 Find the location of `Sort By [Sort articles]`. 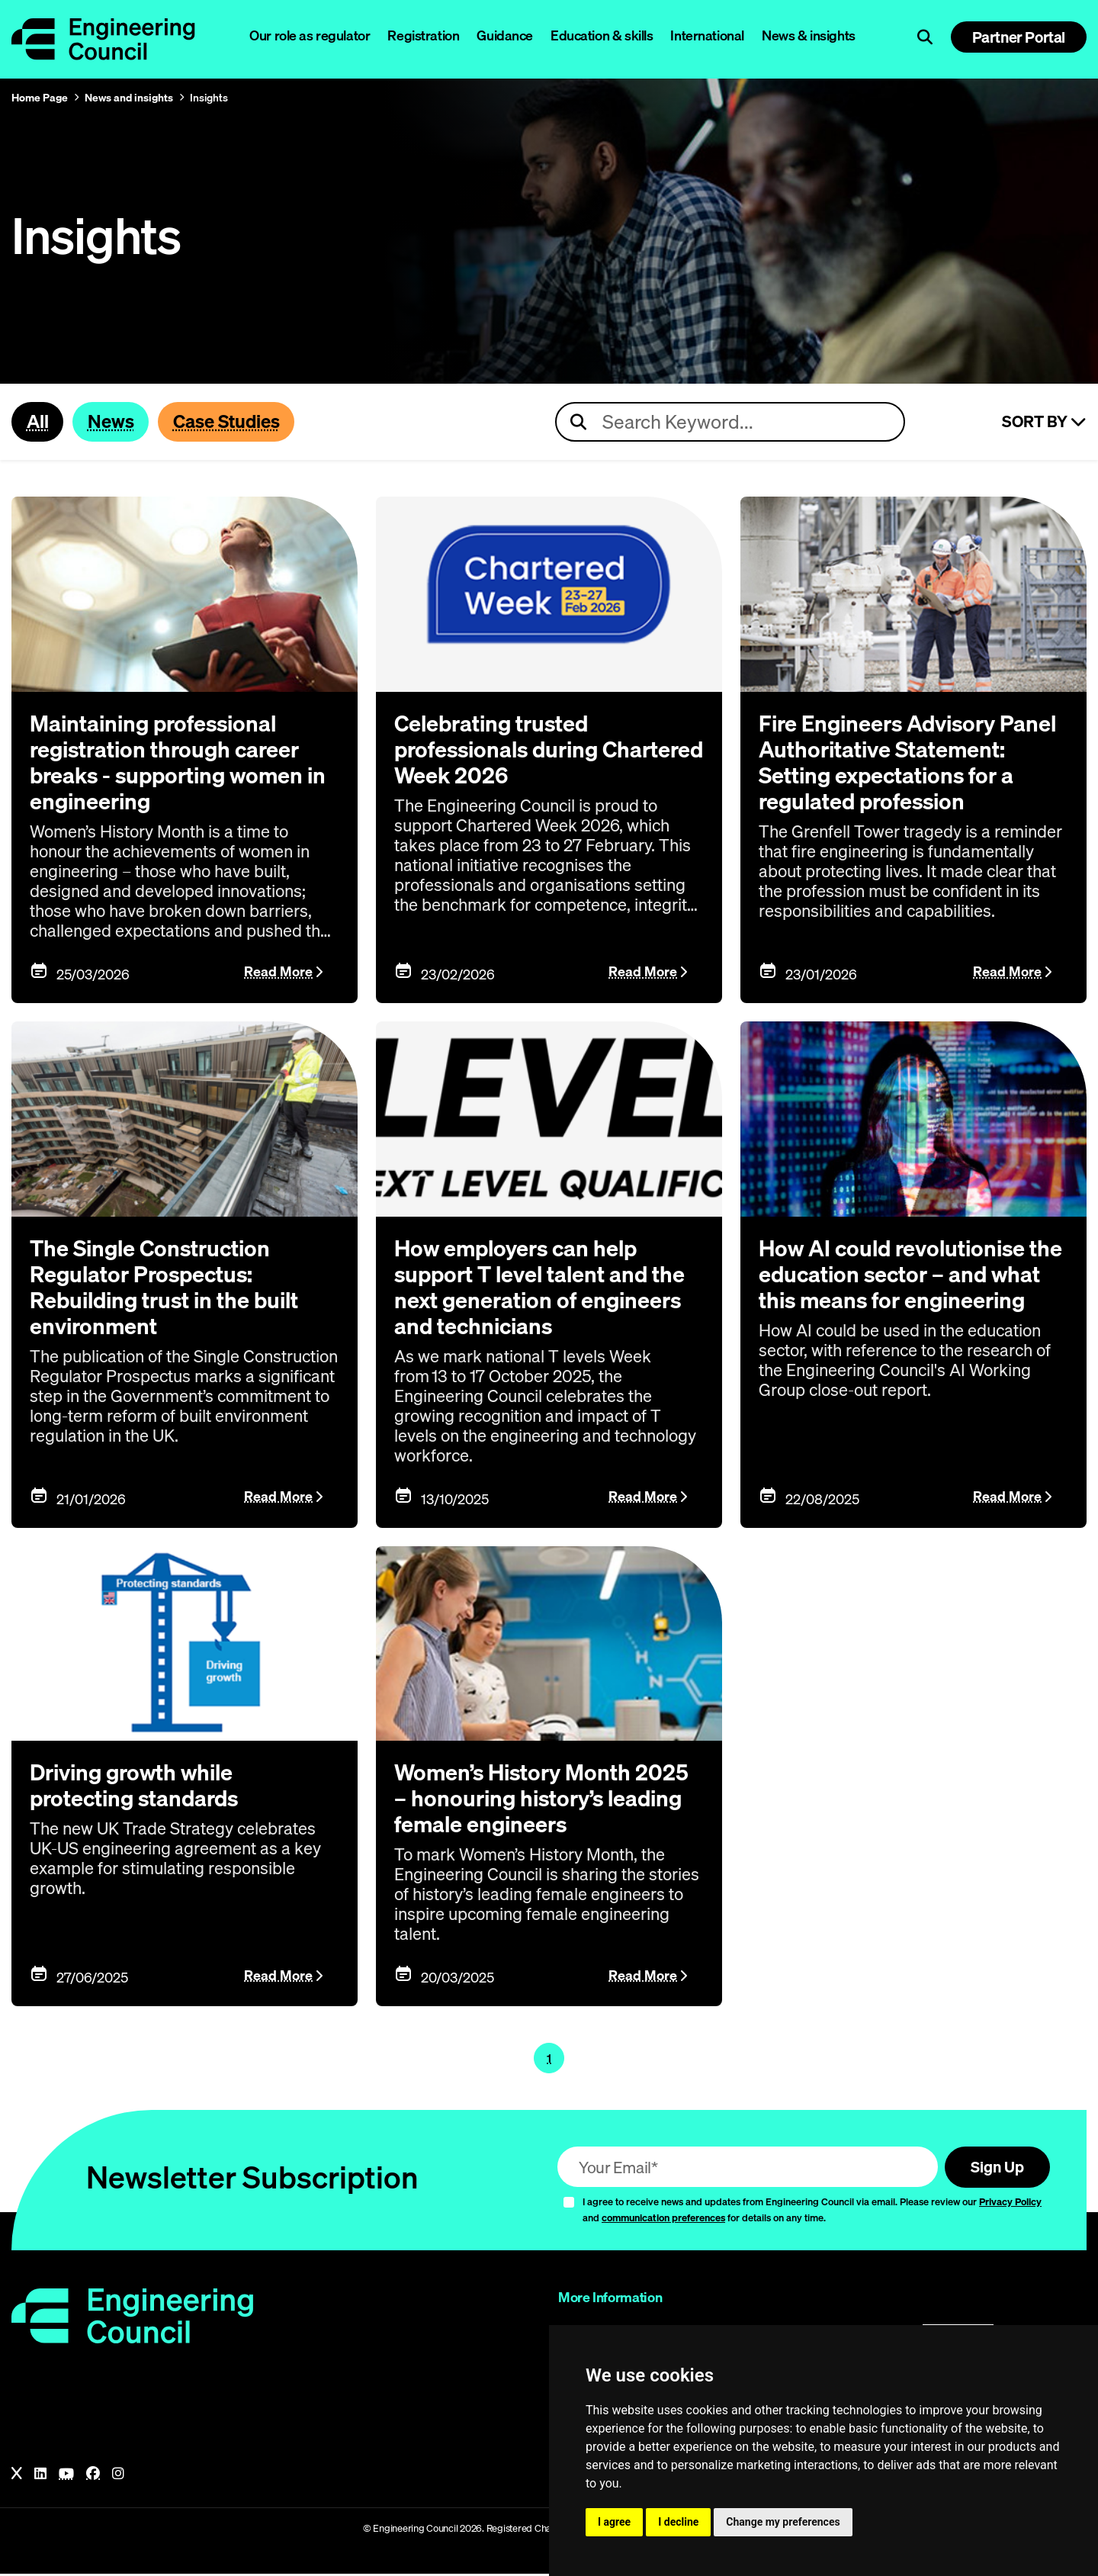

Sort By [Sort articles] is located at coordinates (1044, 422).